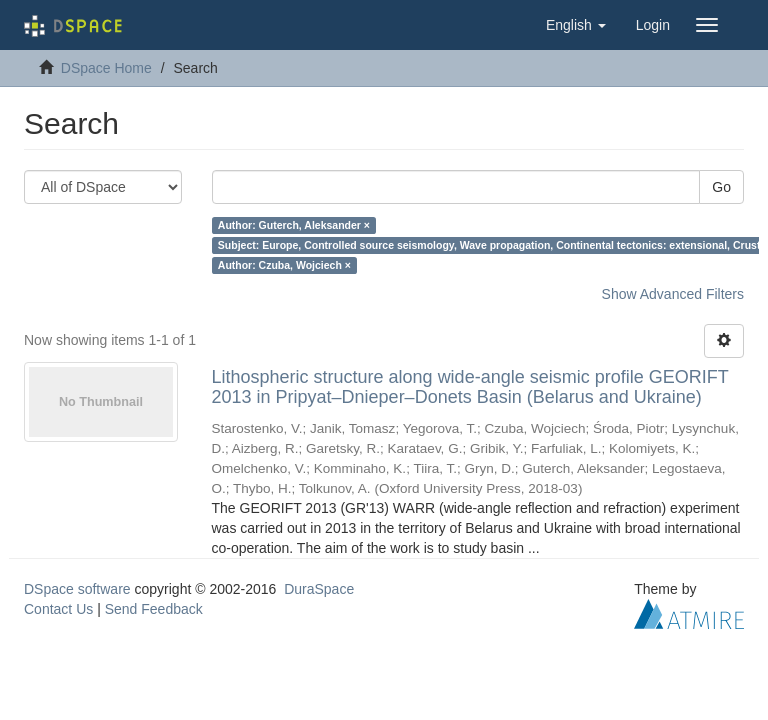 This screenshot has height=720, width=768. Describe the element at coordinates (284, 265) in the screenshot. I see `Author: Czuba, Wojciech ×` at that location.